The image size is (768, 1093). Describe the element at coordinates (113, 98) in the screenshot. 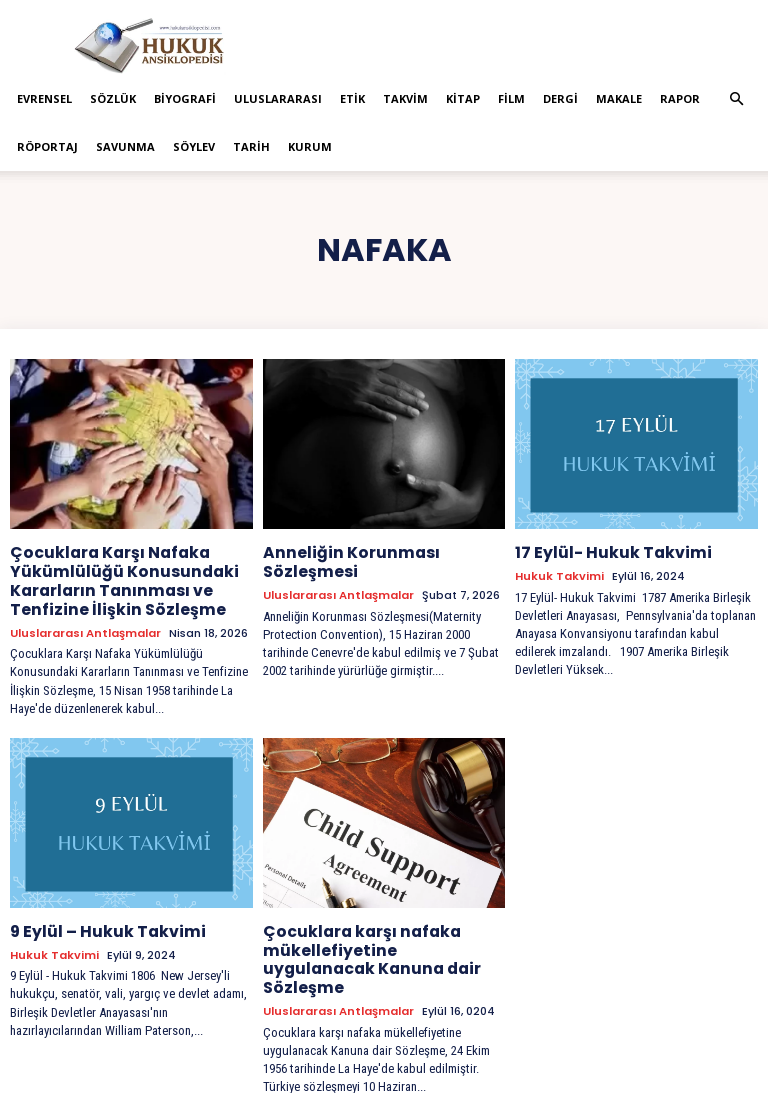

I see `Sözlük` at that location.